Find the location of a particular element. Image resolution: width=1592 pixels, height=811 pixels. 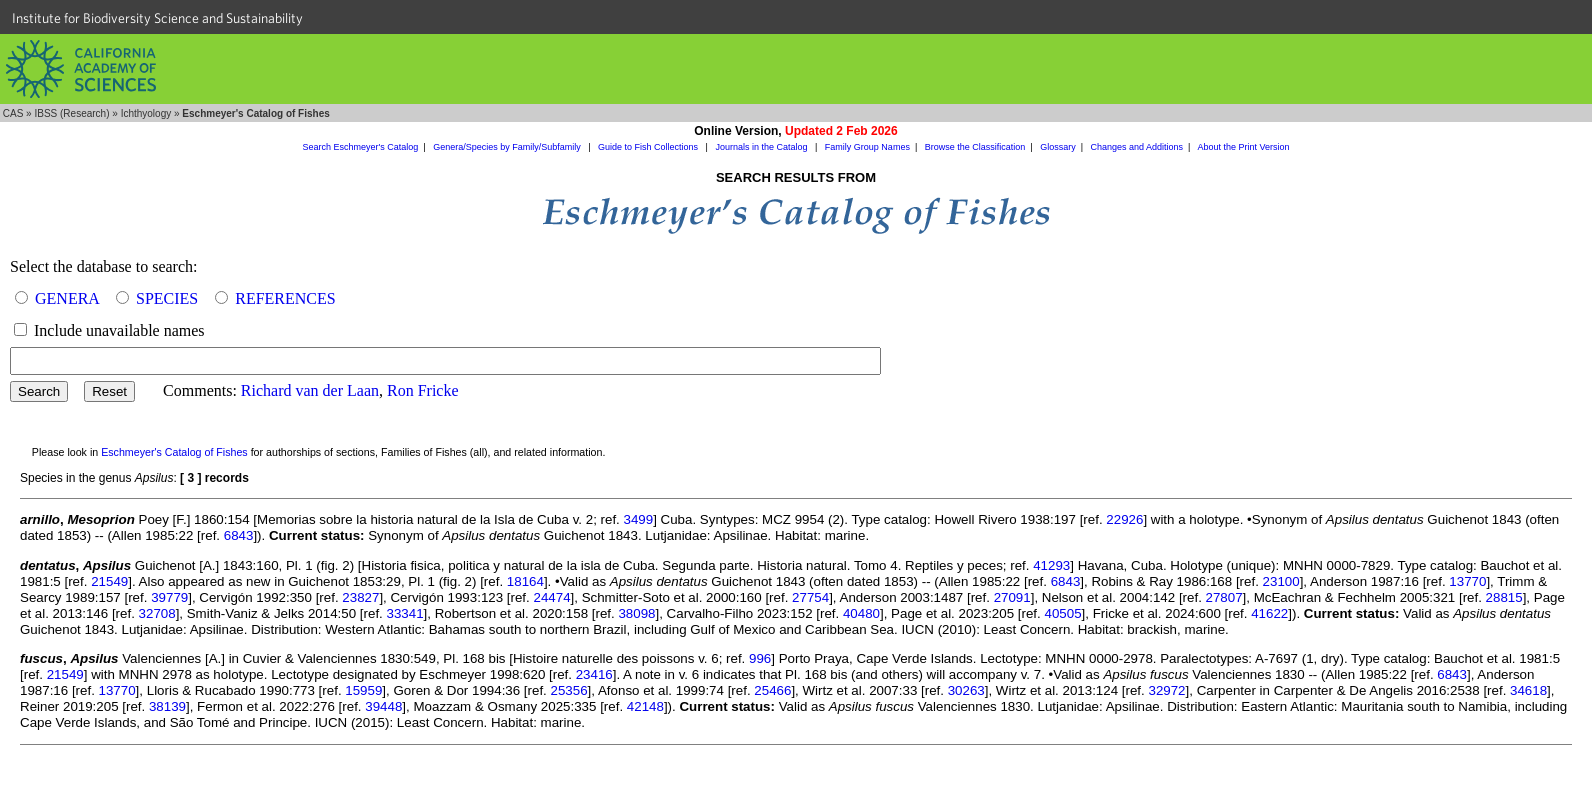

30263 is located at coordinates (966, 690).